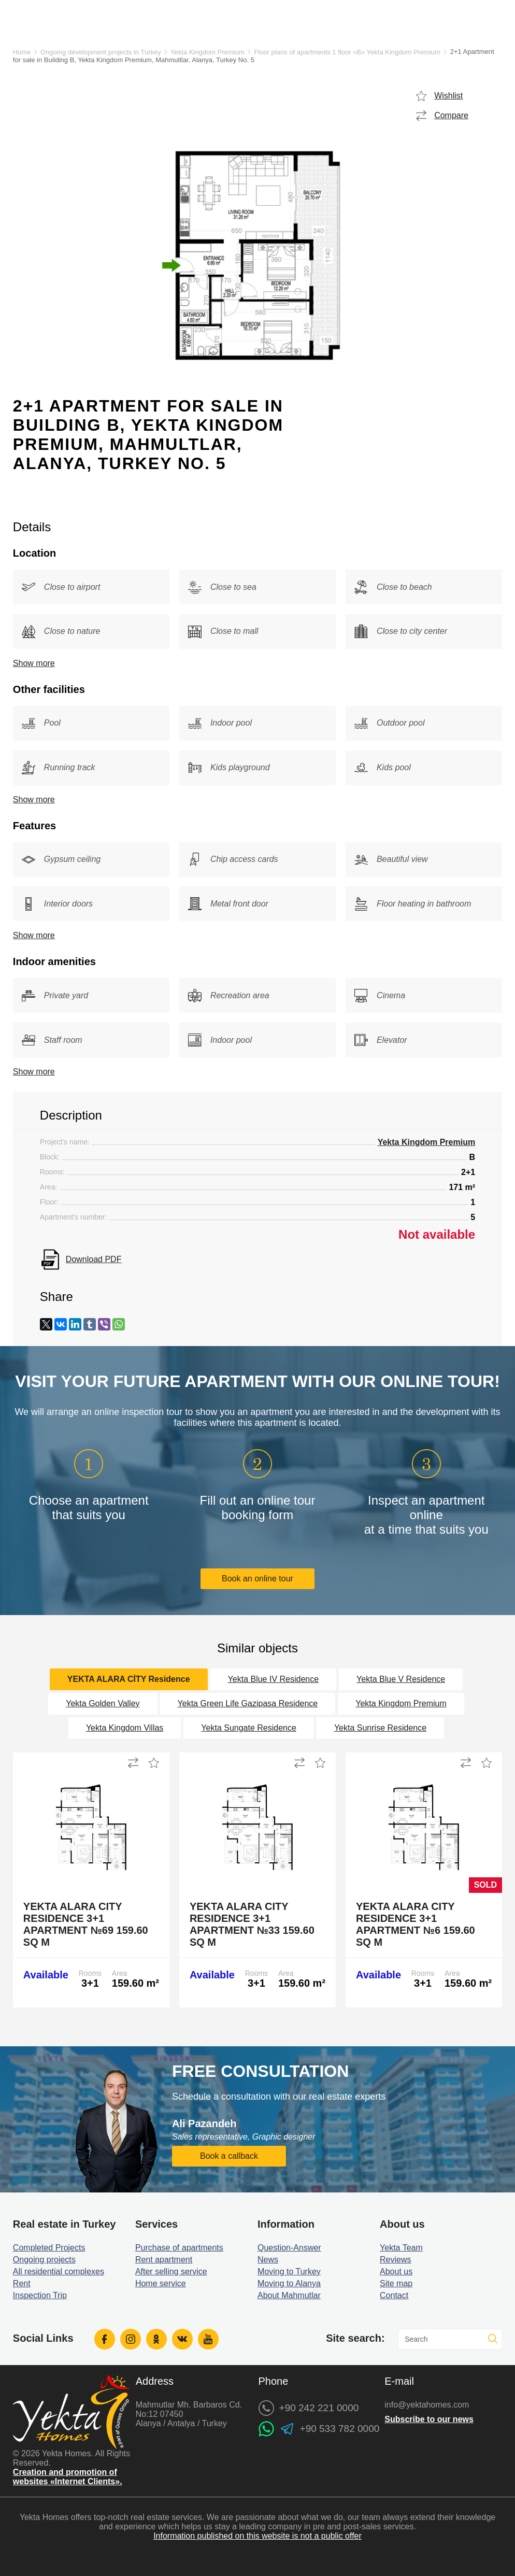 This screenshot has height=2576, width=515. What do you see at coordinates (429, 2419) in the screenshot?
I see `Subscribe to our news` at bounding box center [429, 2419].